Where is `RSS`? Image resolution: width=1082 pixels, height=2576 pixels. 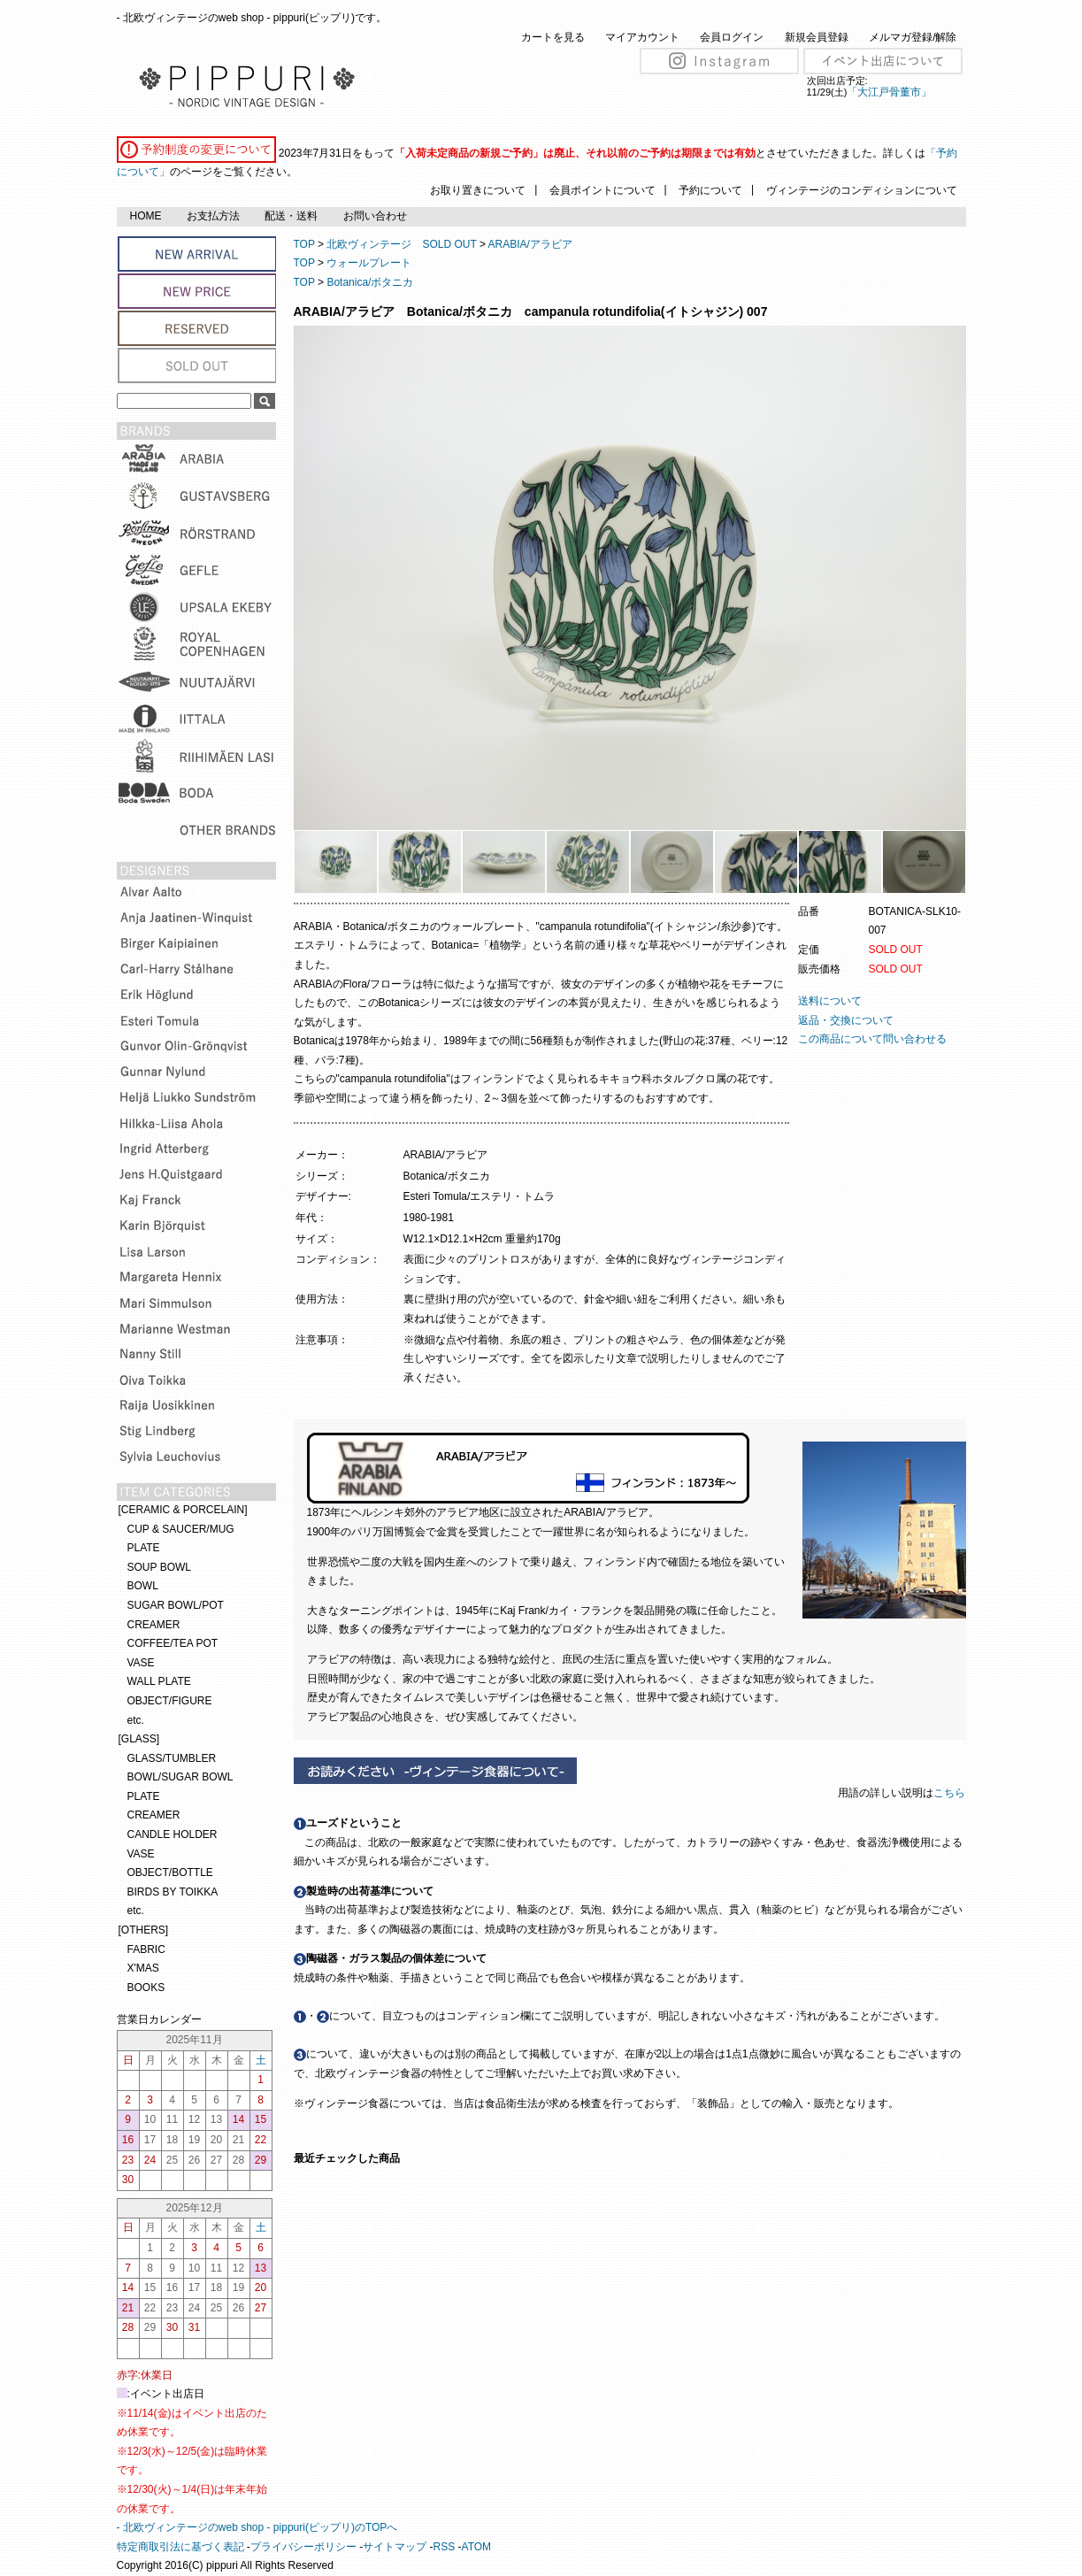 RSS is located at coordinates (445, 2547).